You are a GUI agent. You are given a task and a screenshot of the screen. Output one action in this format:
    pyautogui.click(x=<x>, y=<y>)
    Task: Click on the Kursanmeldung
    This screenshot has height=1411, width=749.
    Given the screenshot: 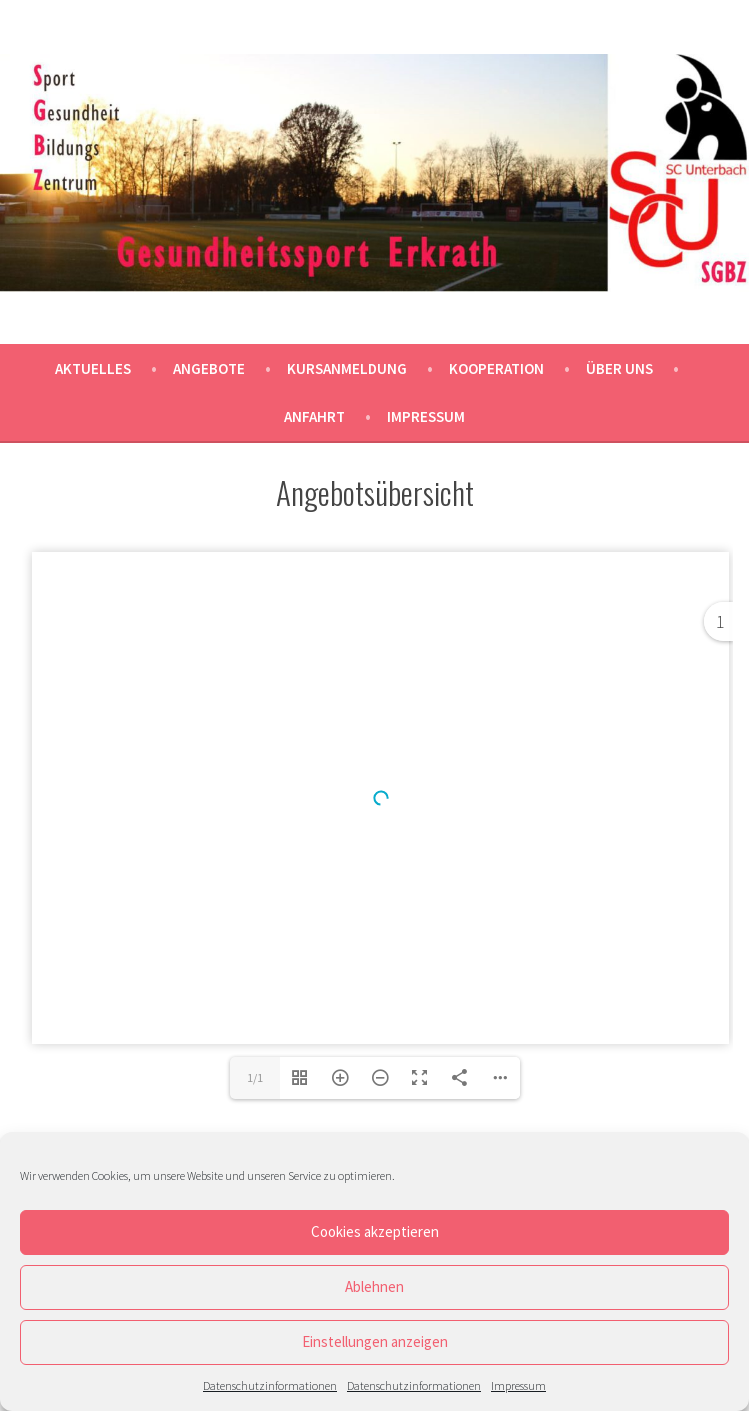 What is the action you would take?
    pyautogui.click(x=347, y=368)
    